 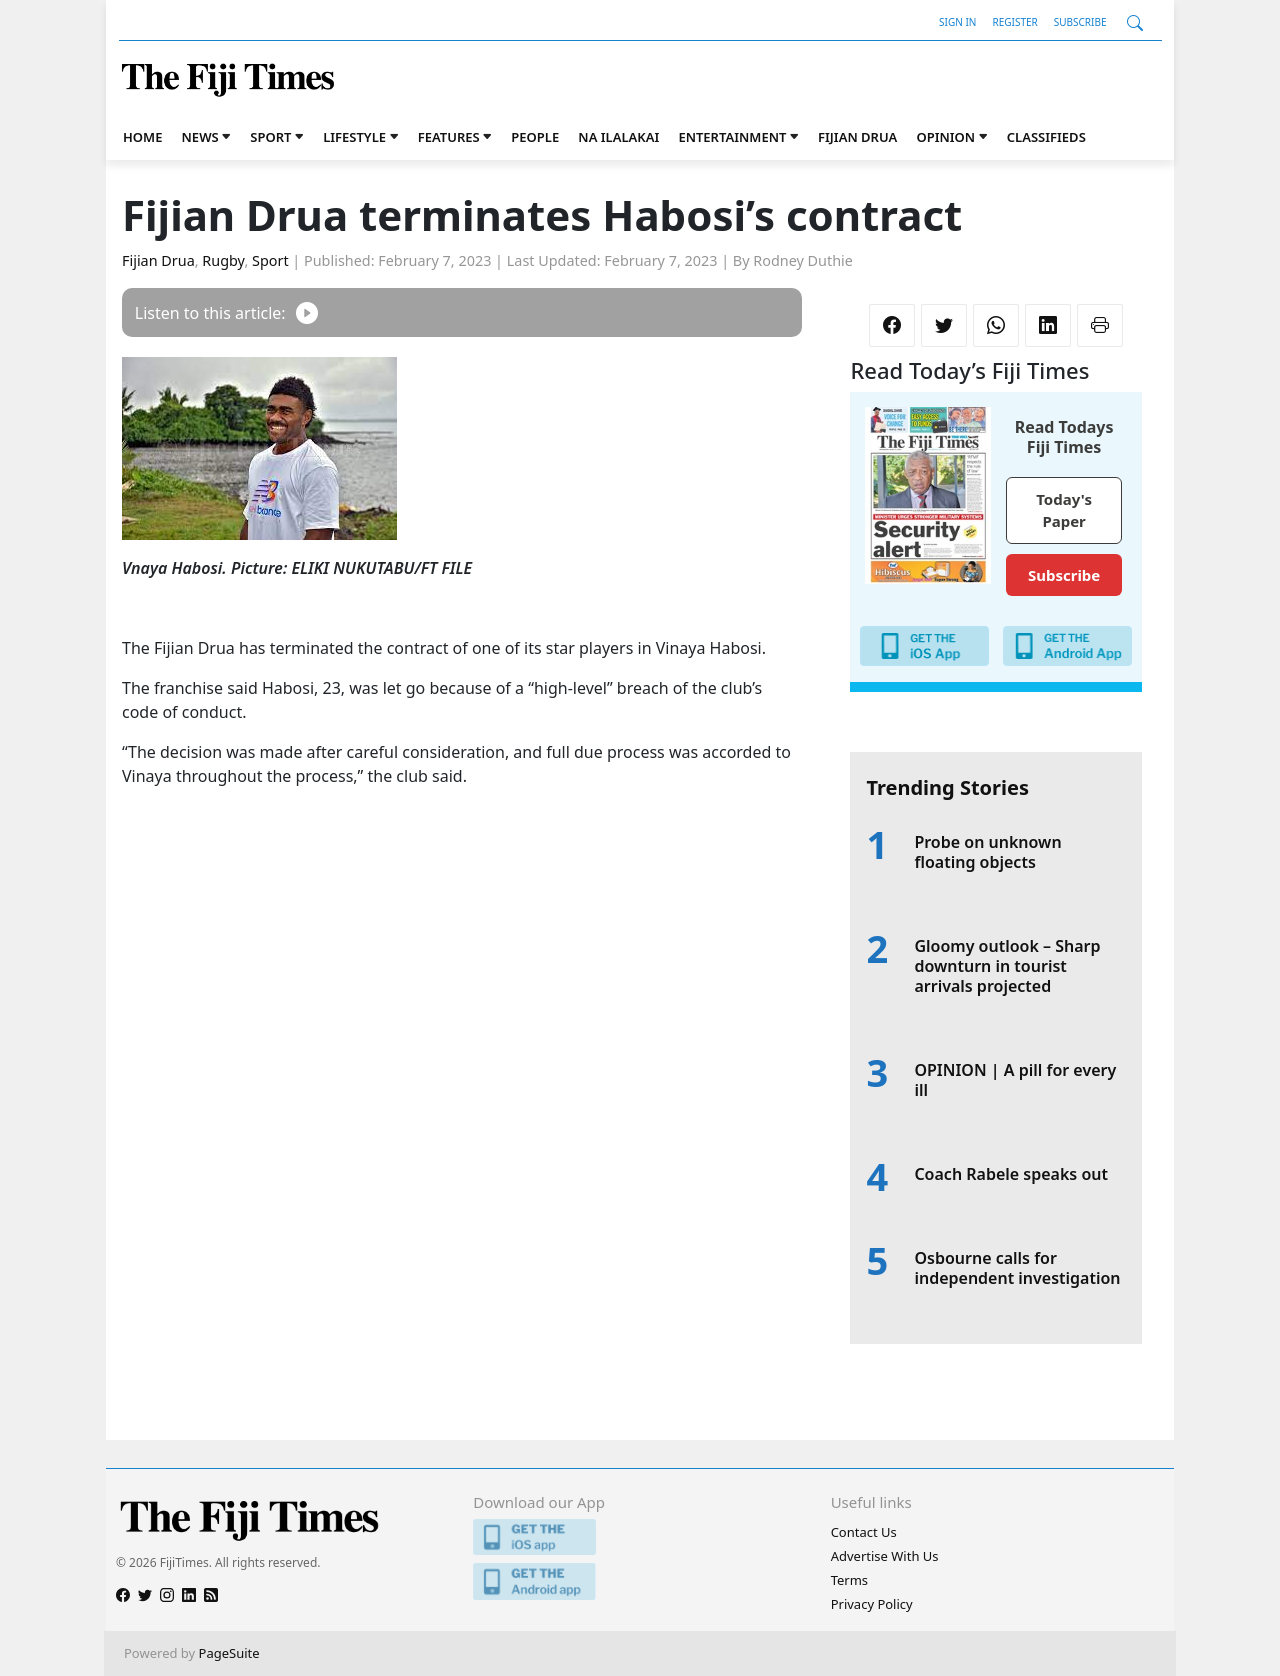 What do you see at coordinates (849, 1580) in the screenshot?
I see `Terms` at bounding box center [849, 1580].